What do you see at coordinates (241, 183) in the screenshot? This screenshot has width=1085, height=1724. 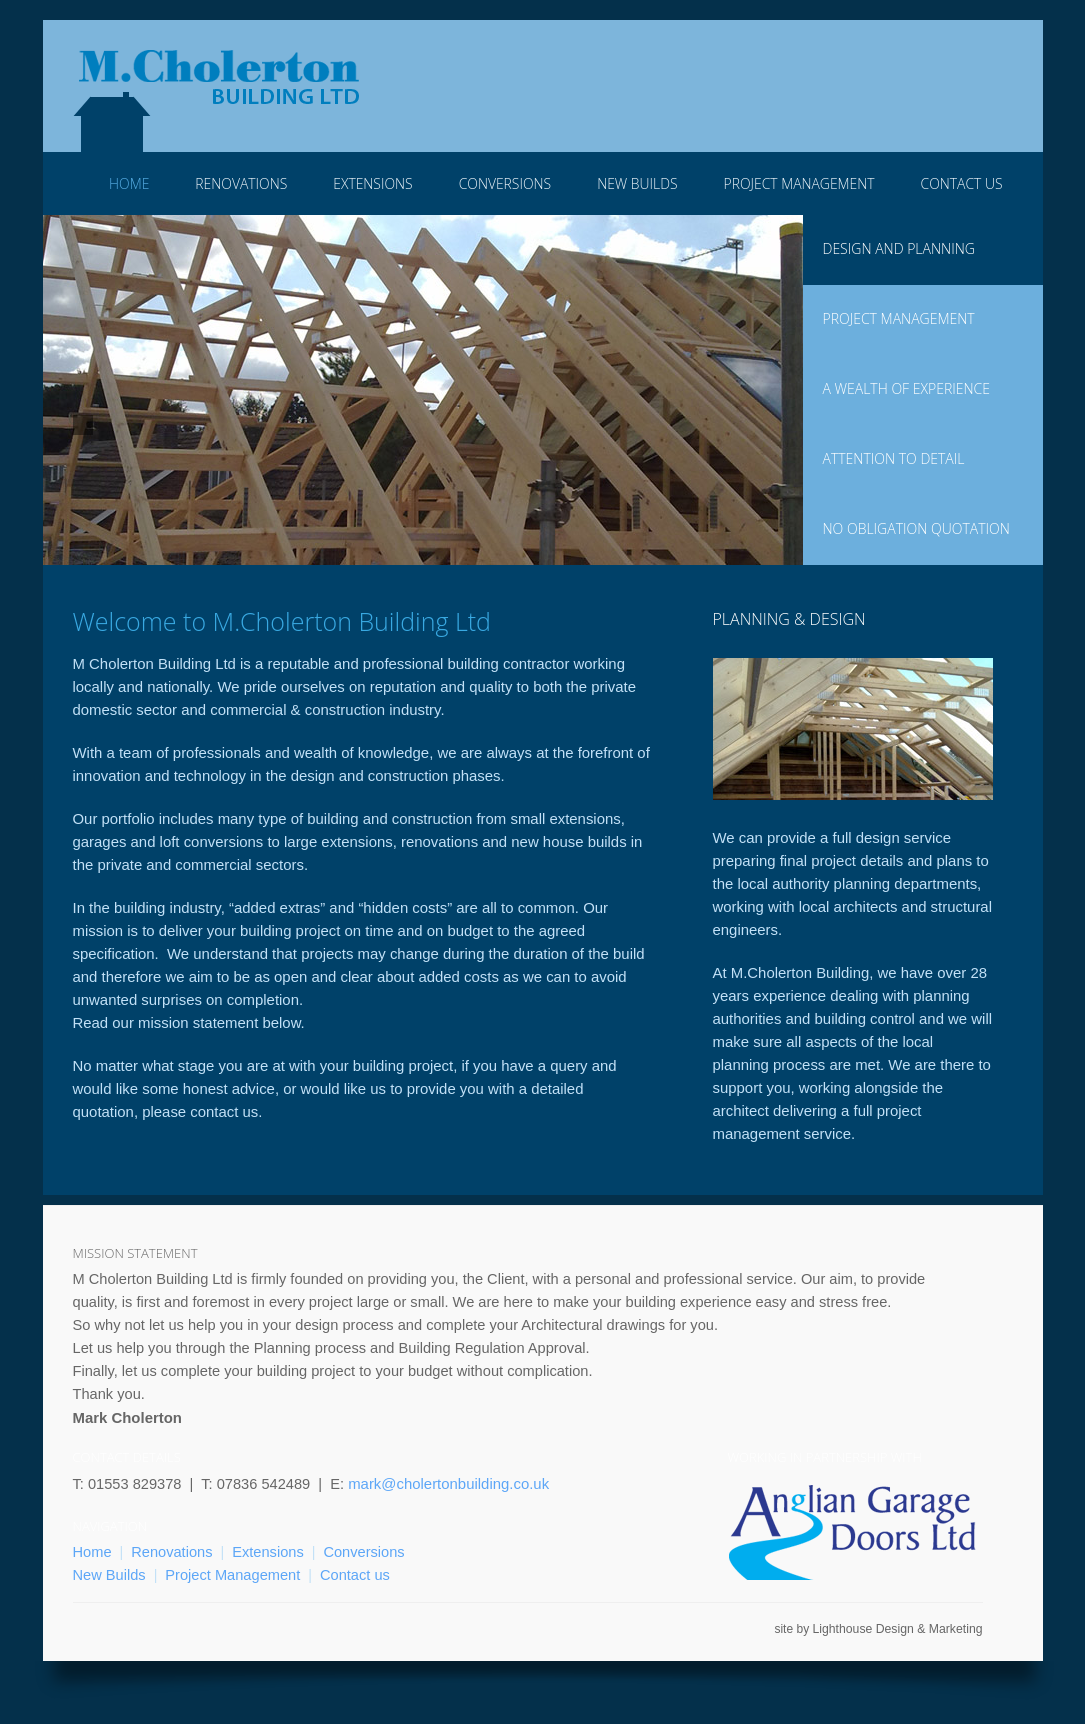 I see `Renovations` at bounding box center [241, 183].